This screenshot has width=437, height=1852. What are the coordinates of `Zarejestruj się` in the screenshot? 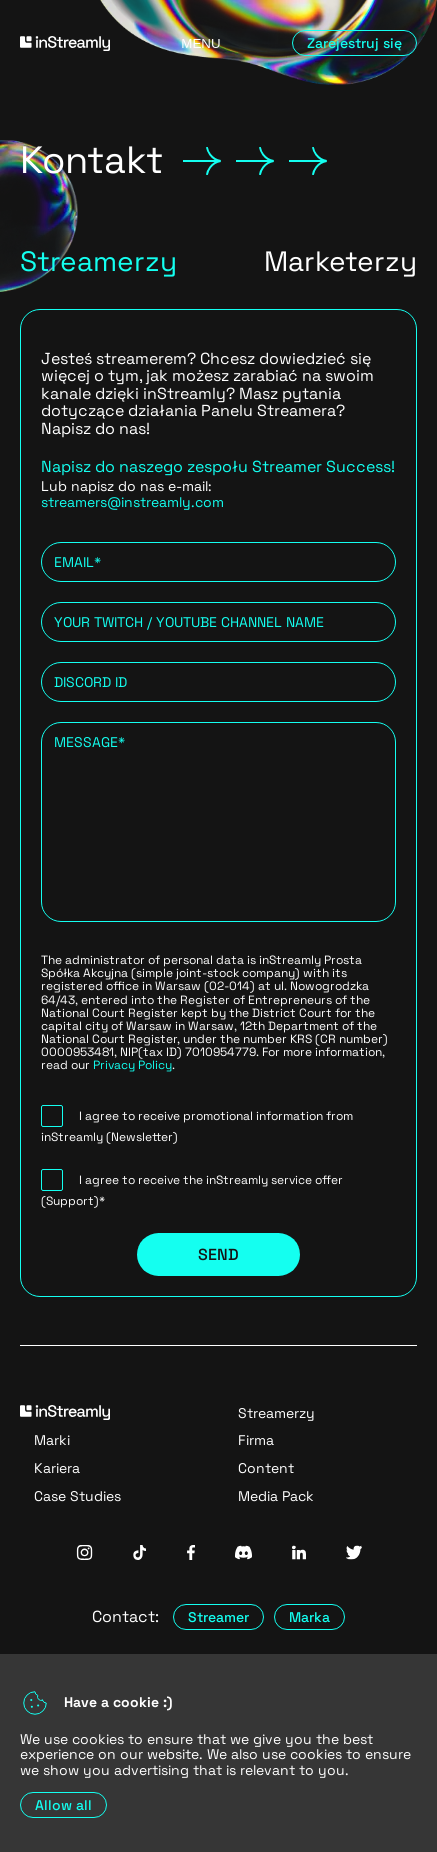 It's located at (354, 43).